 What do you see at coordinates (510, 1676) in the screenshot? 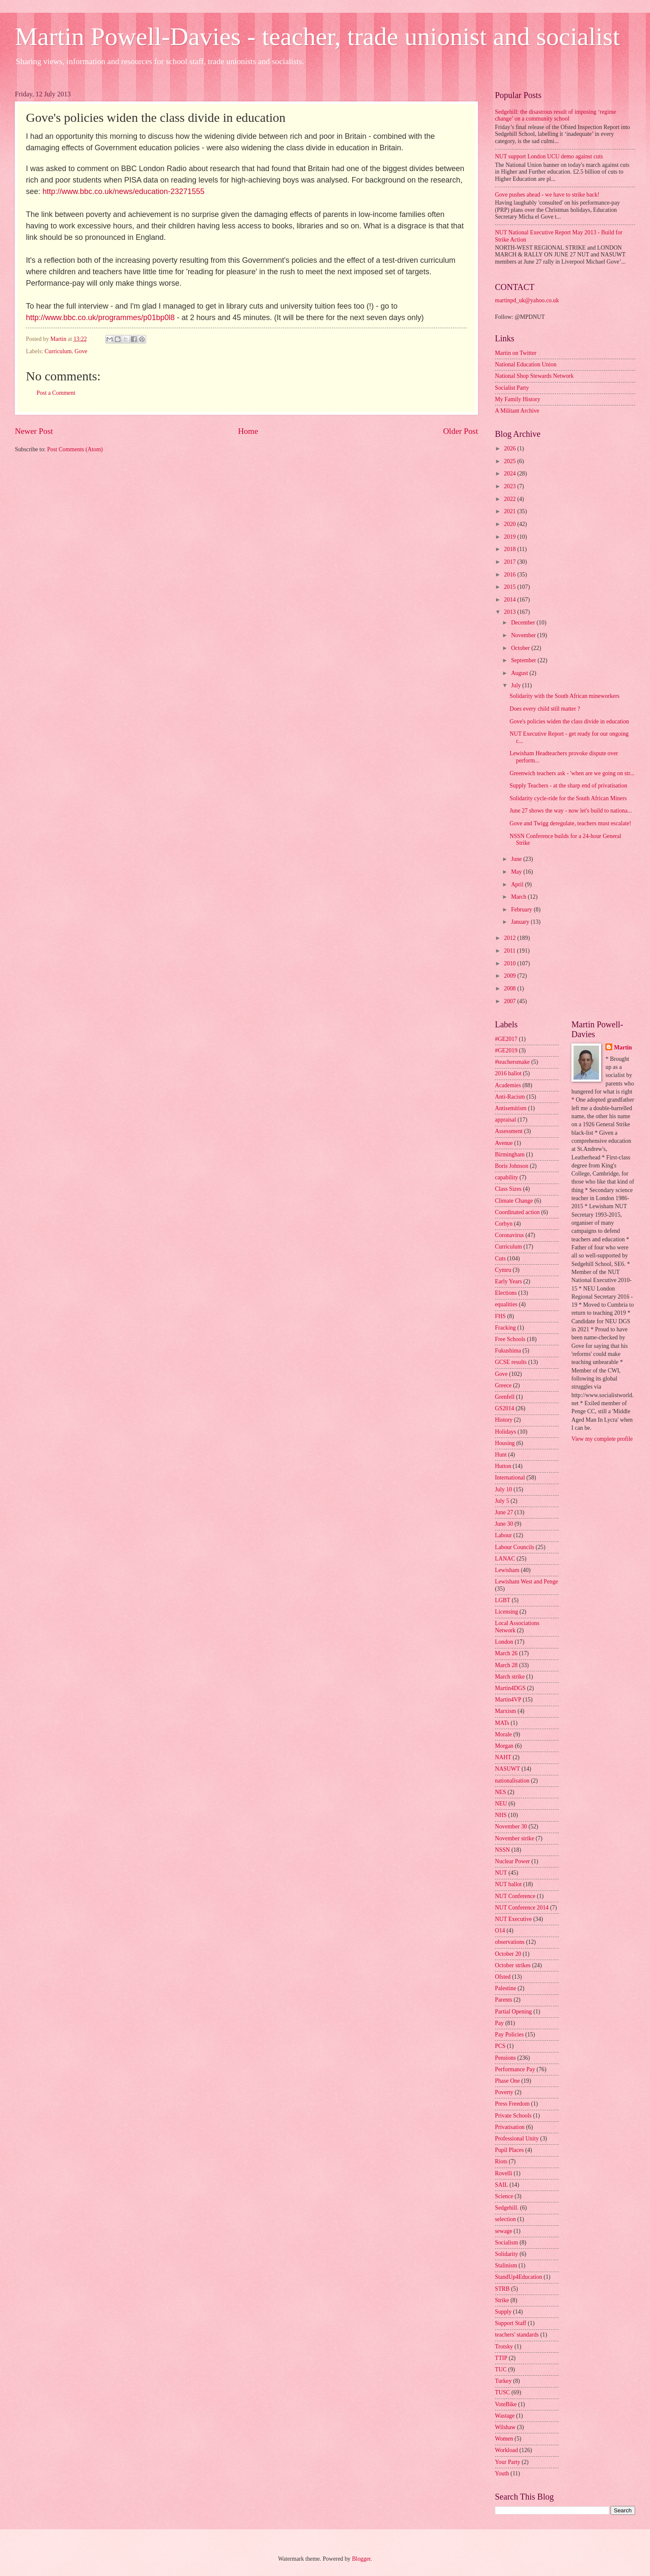
I see `March strike` at bounding box center [510, 1676].